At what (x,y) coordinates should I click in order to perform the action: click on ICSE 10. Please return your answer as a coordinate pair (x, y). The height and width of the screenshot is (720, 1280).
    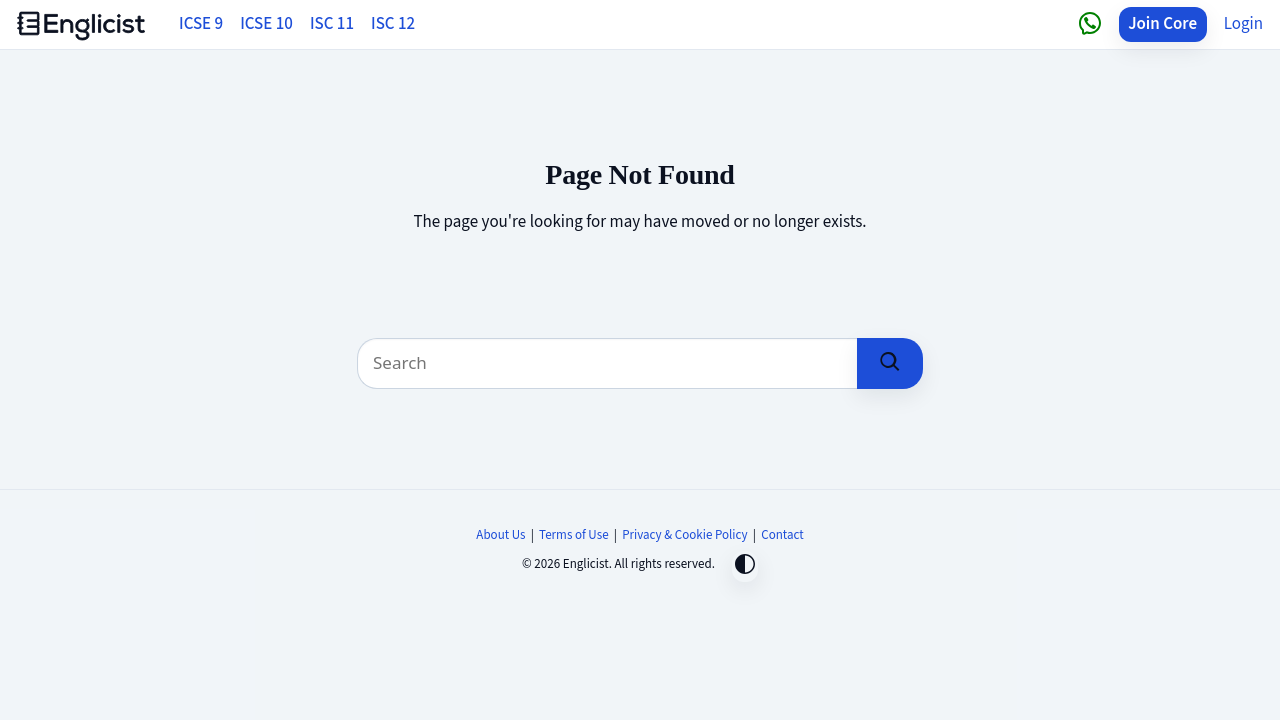
    Looking at the image, I should click on (266, 24).